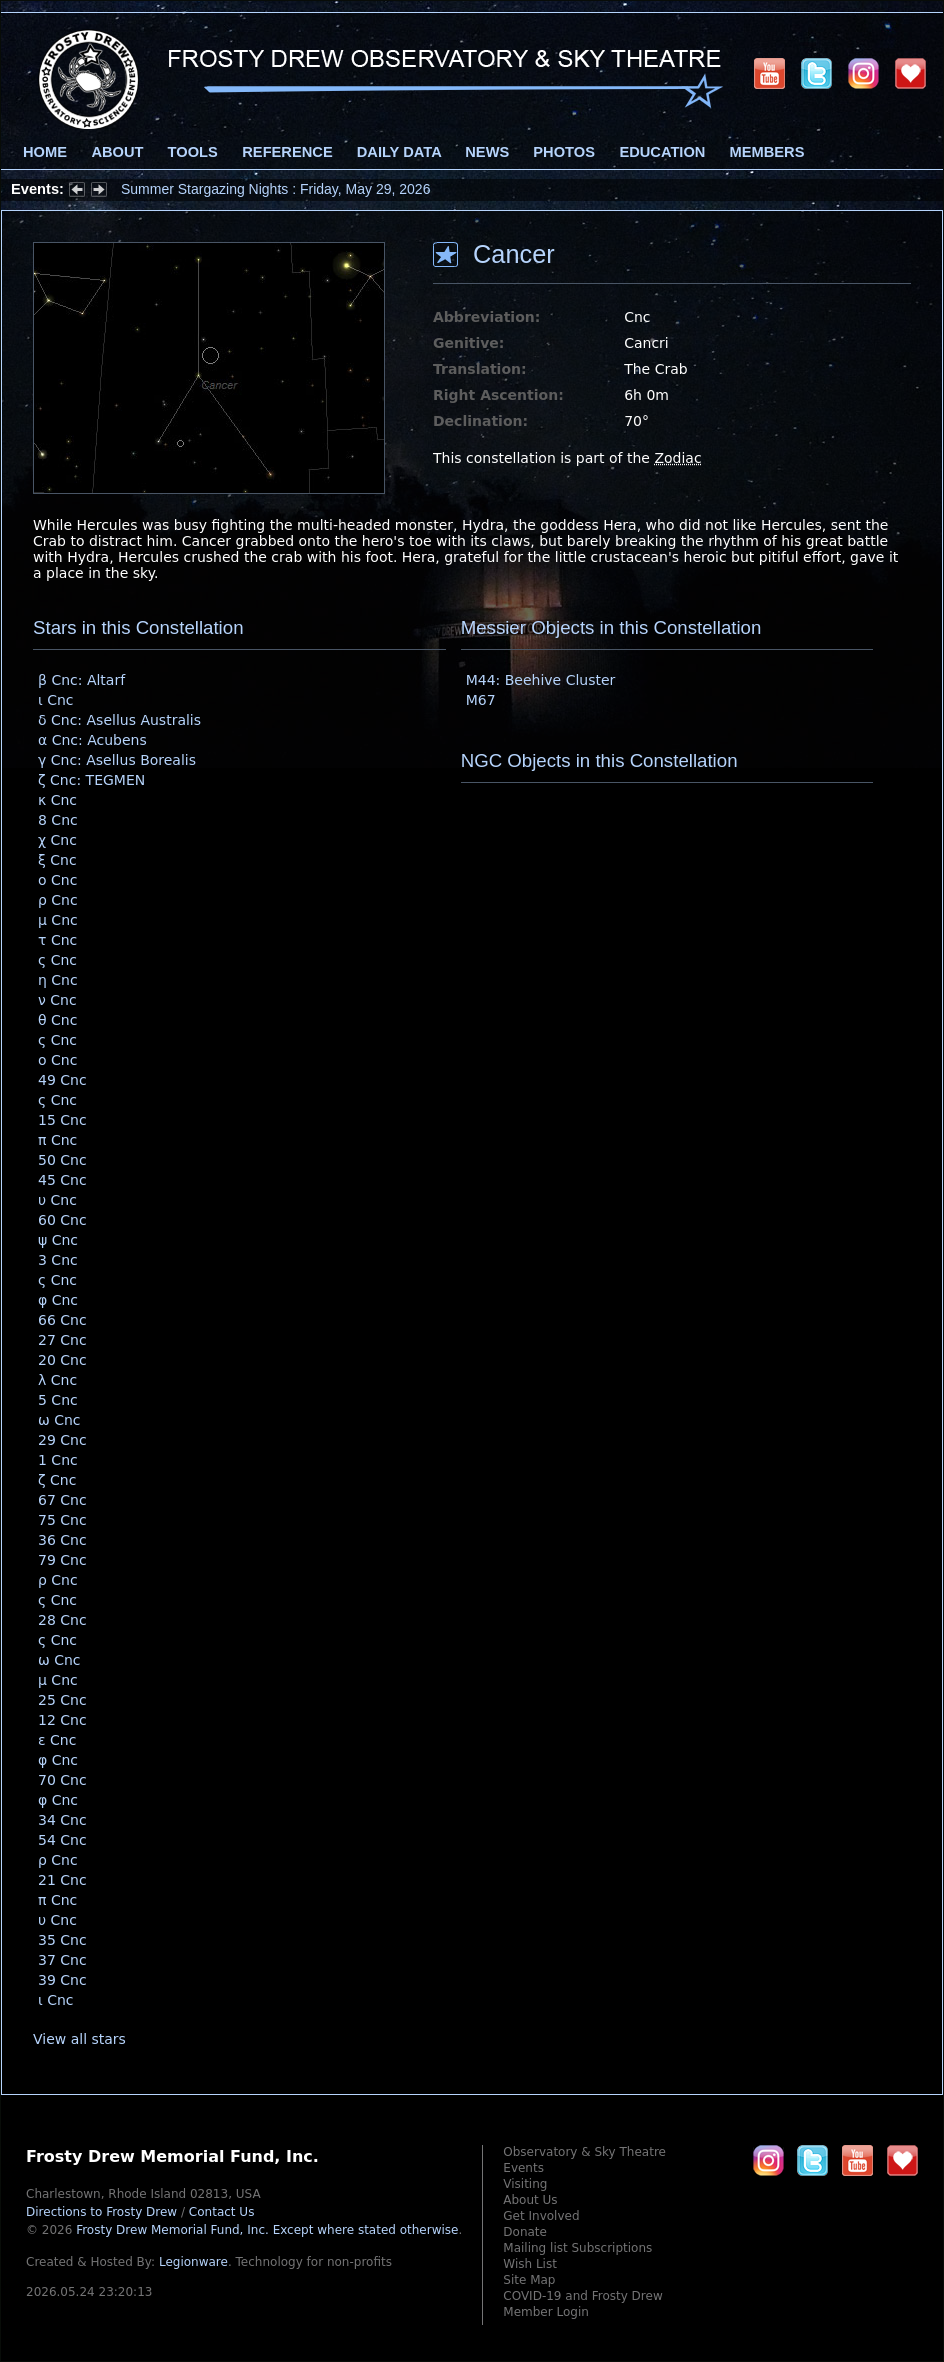 This screenshot has width=944, height=2362. What do you see at coordinates (62, 1700) in the screenshot?
I see `25 Cnc` at bounding box center [62, 1700].